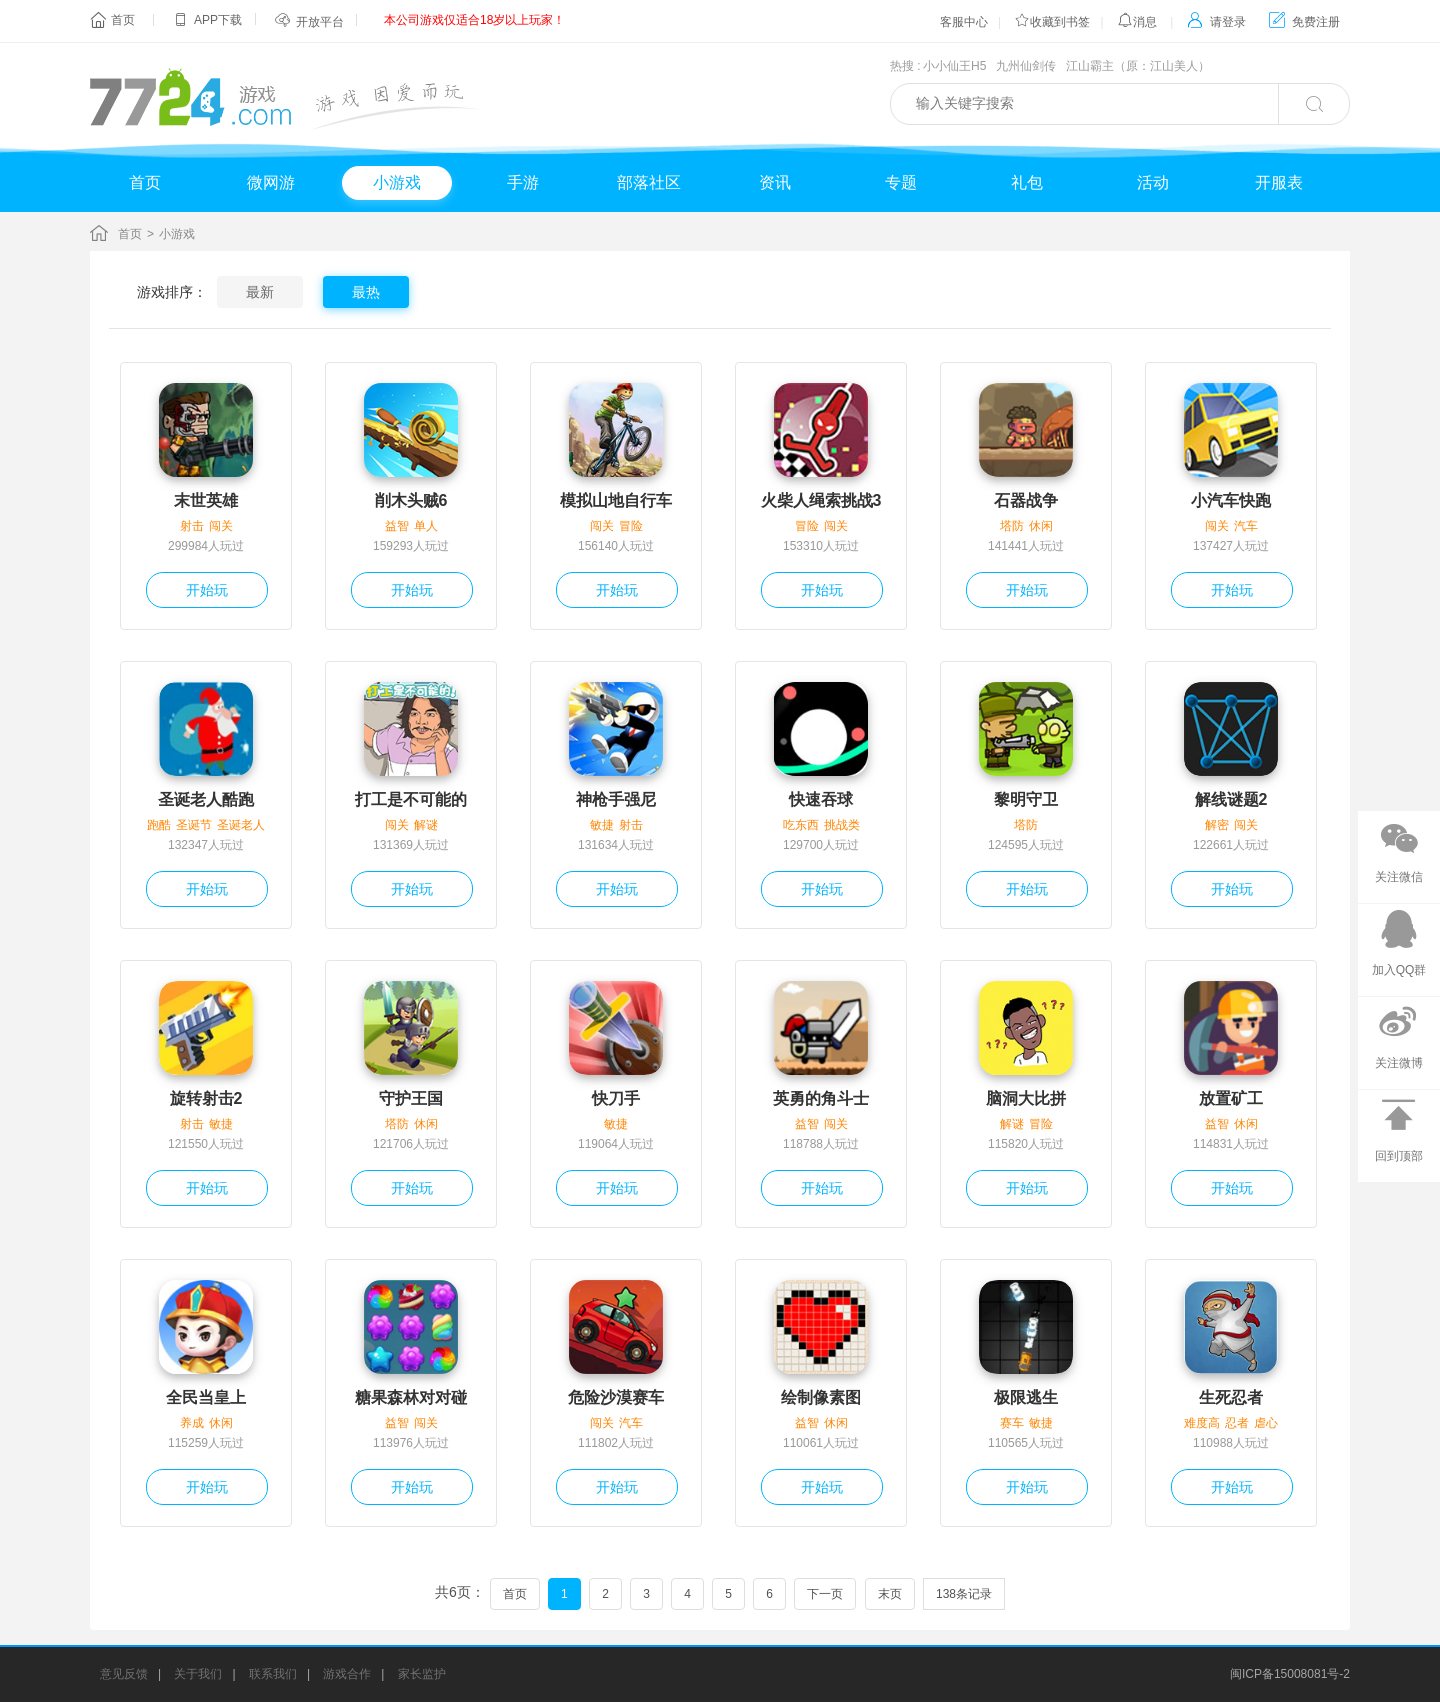  Describe the element at coordinates (1231, 799) in the screenshot. I see `解线谜题2` at that location.